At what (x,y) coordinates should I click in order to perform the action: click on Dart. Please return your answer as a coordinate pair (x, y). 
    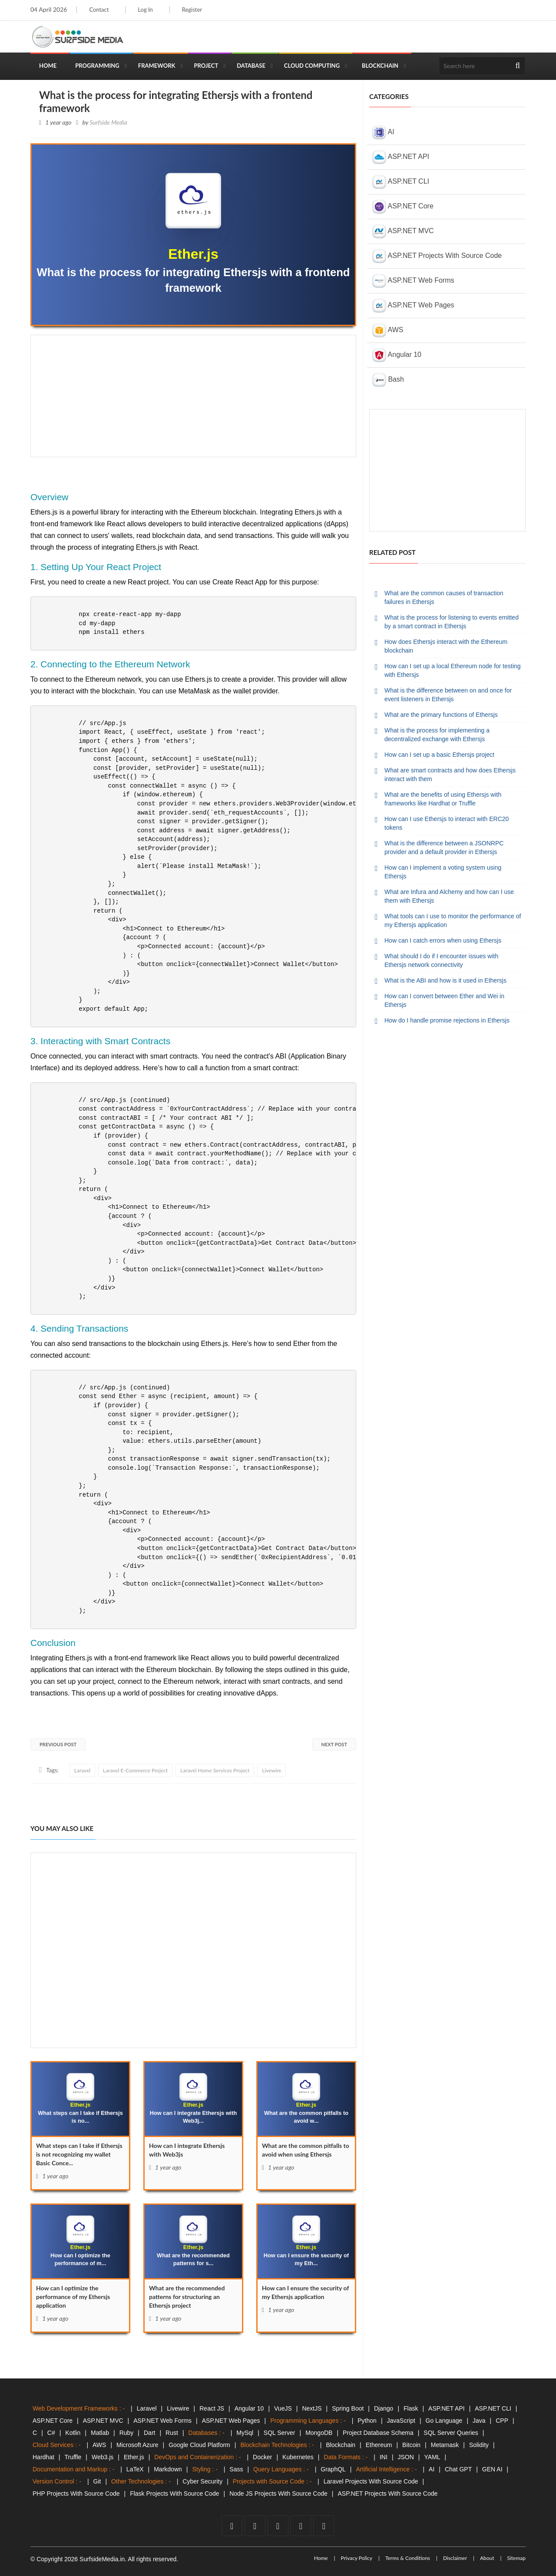
    Looking at the image, I should click on (149, 2432).